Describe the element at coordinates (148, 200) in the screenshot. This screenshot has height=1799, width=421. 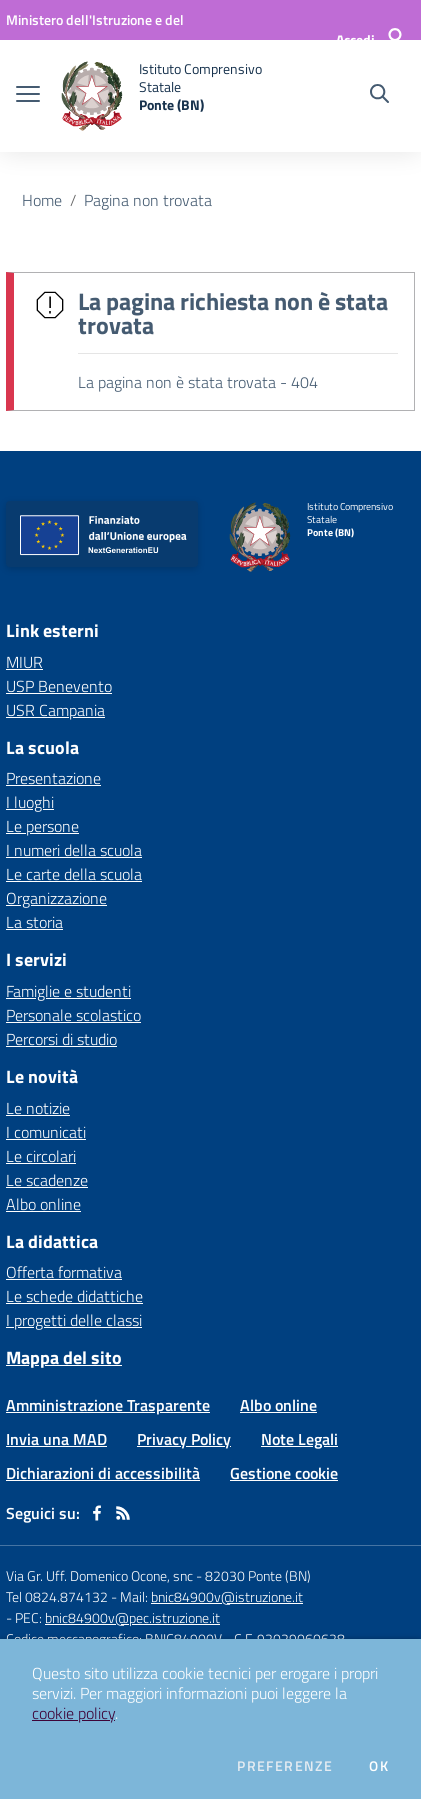
I see `Pagina non trovata` at that location.